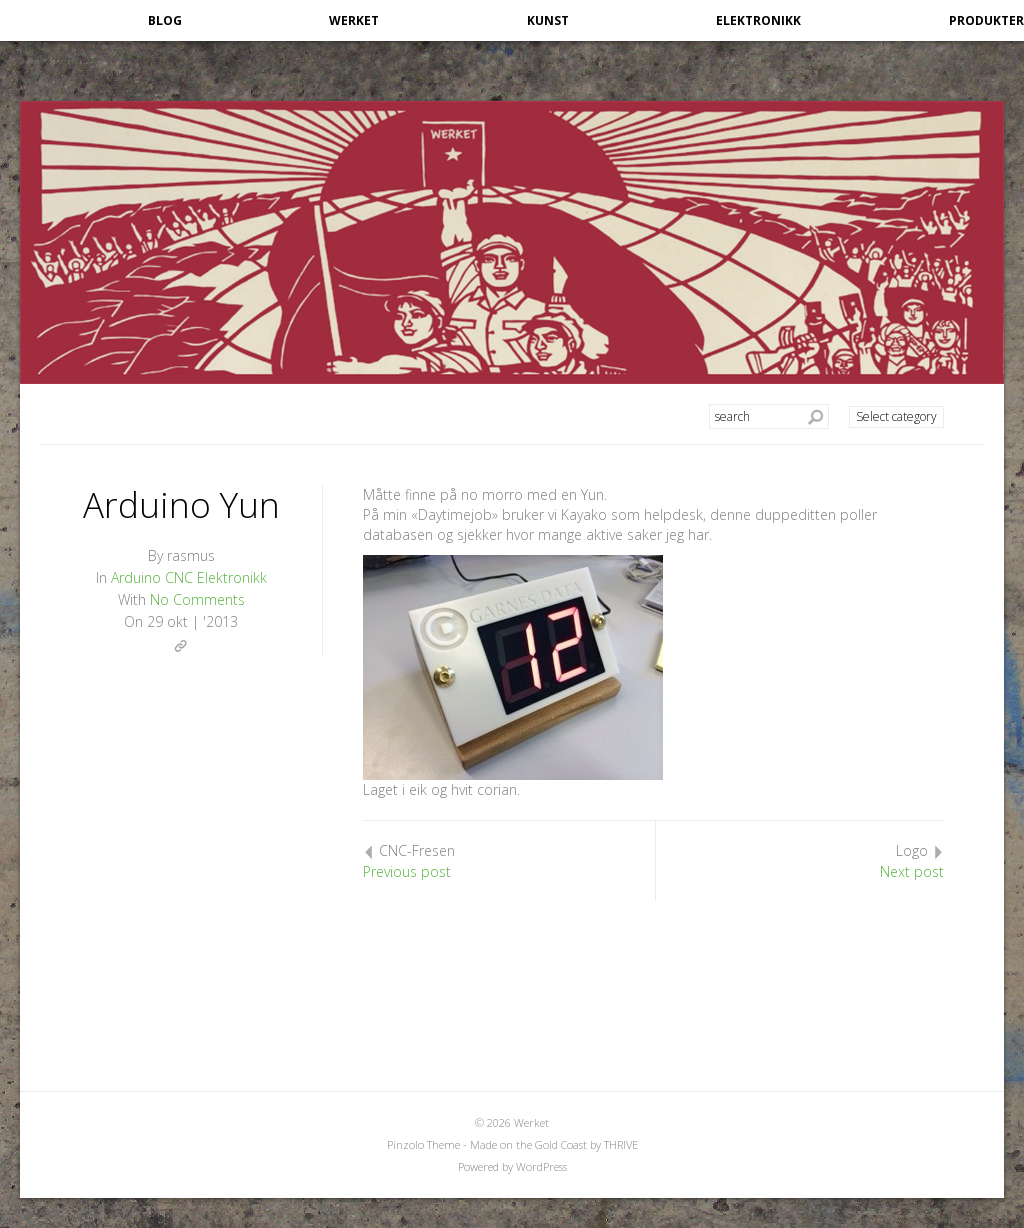  What do you see at coordinates (181, 504) in the screenshot?
I see `Arduino Yun` at bounding box center [181, 504].